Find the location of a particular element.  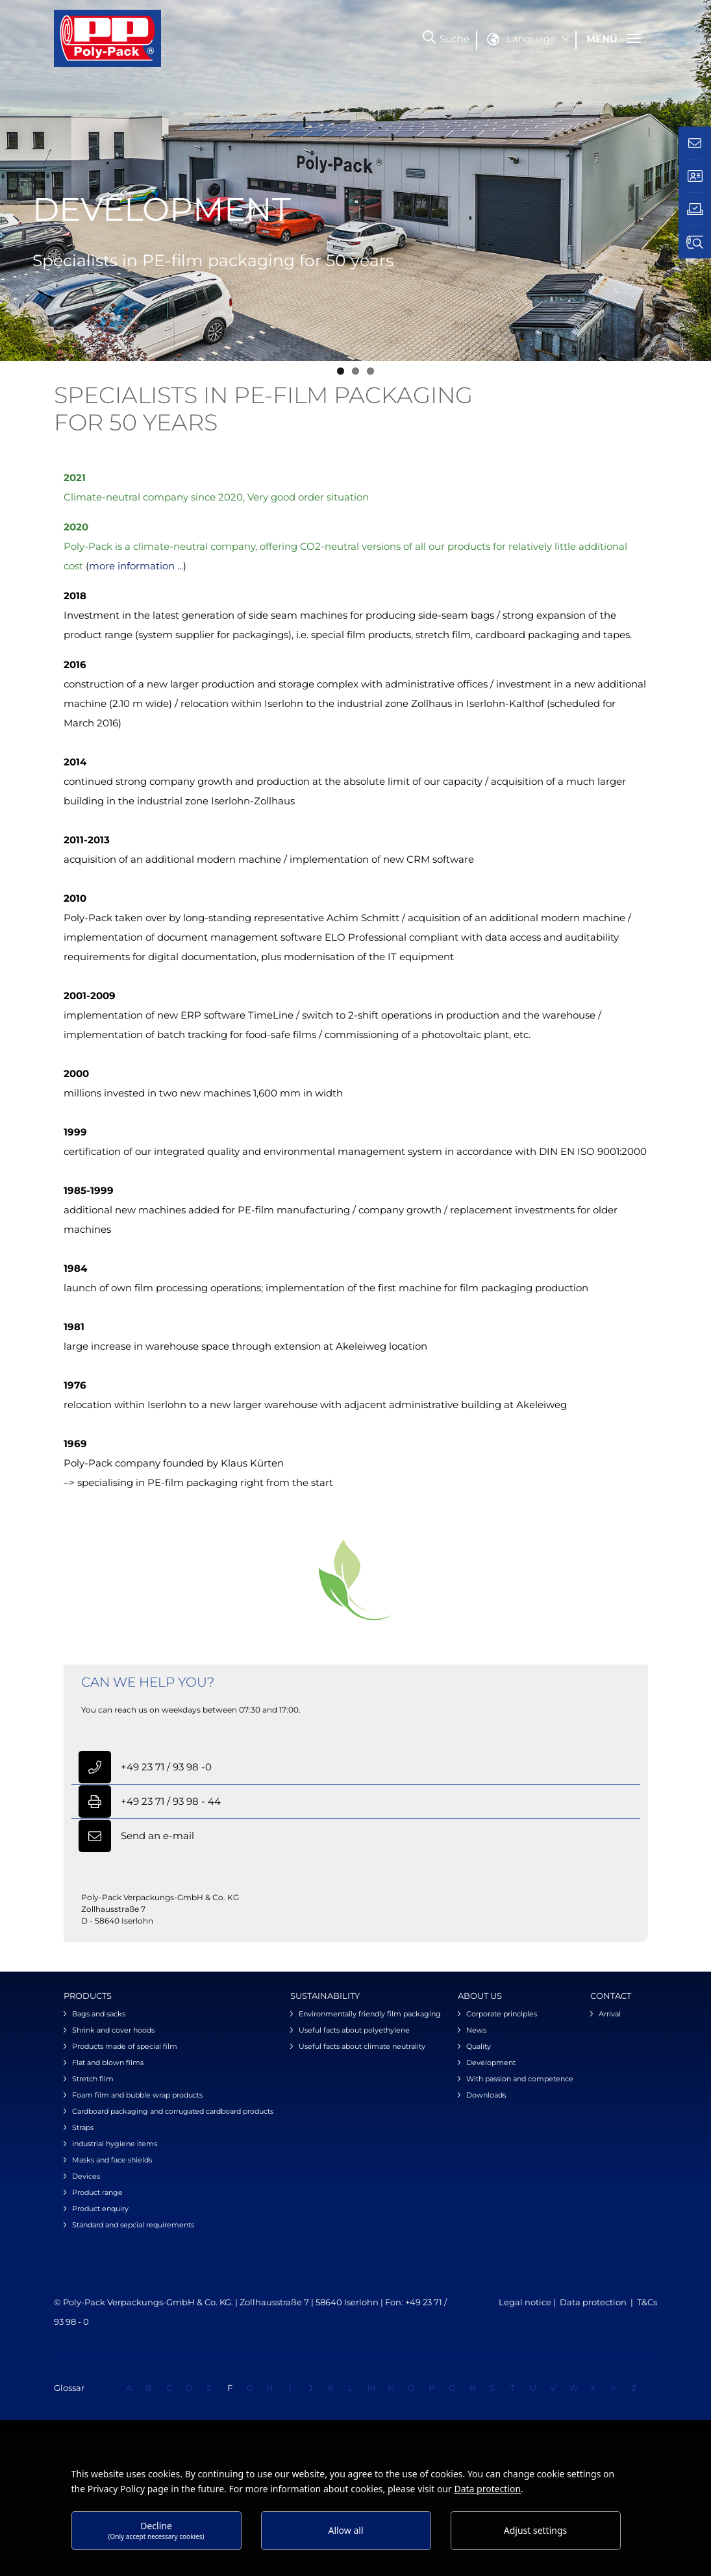

Product enquiry is located at coordinates (100, 2208).